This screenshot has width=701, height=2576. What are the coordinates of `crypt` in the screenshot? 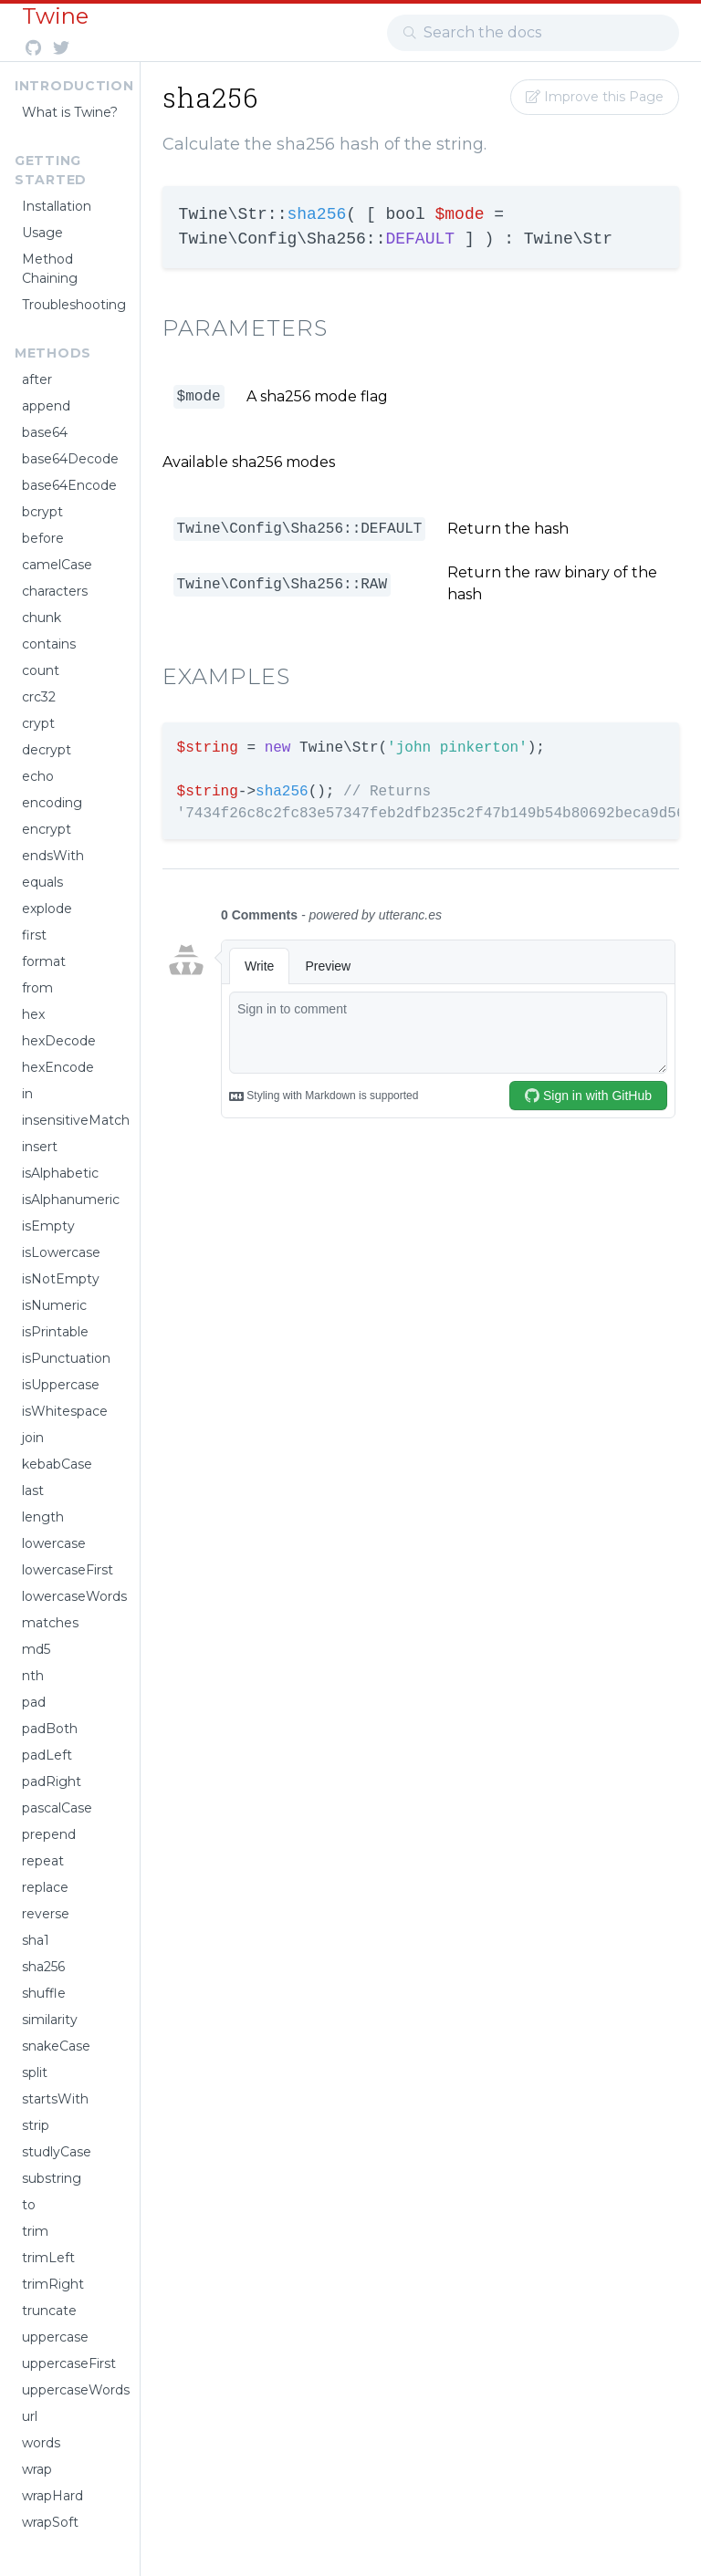 It's located at (38, 723).